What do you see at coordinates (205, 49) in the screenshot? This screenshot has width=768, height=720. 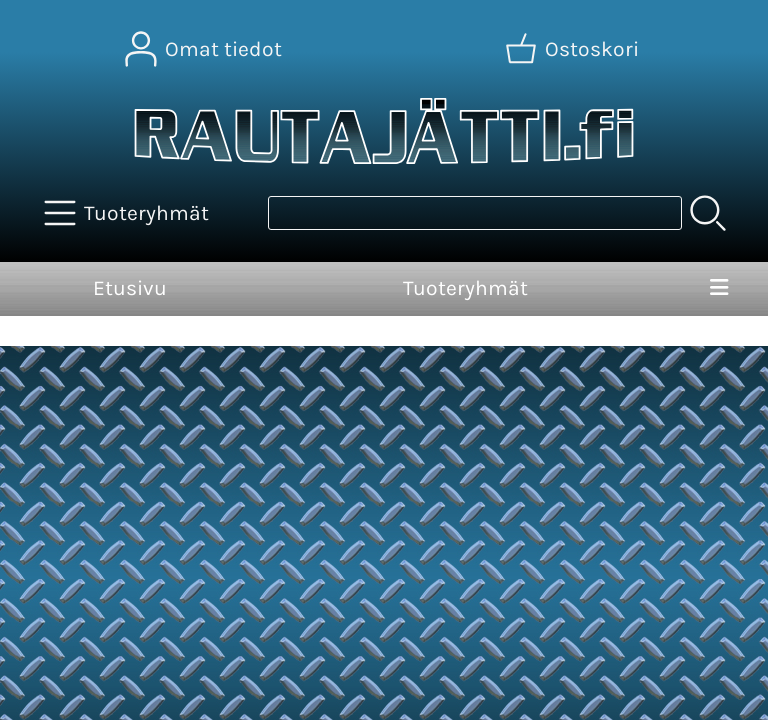 I see `[Omat tiedot]` at bounding box center [205, 49].